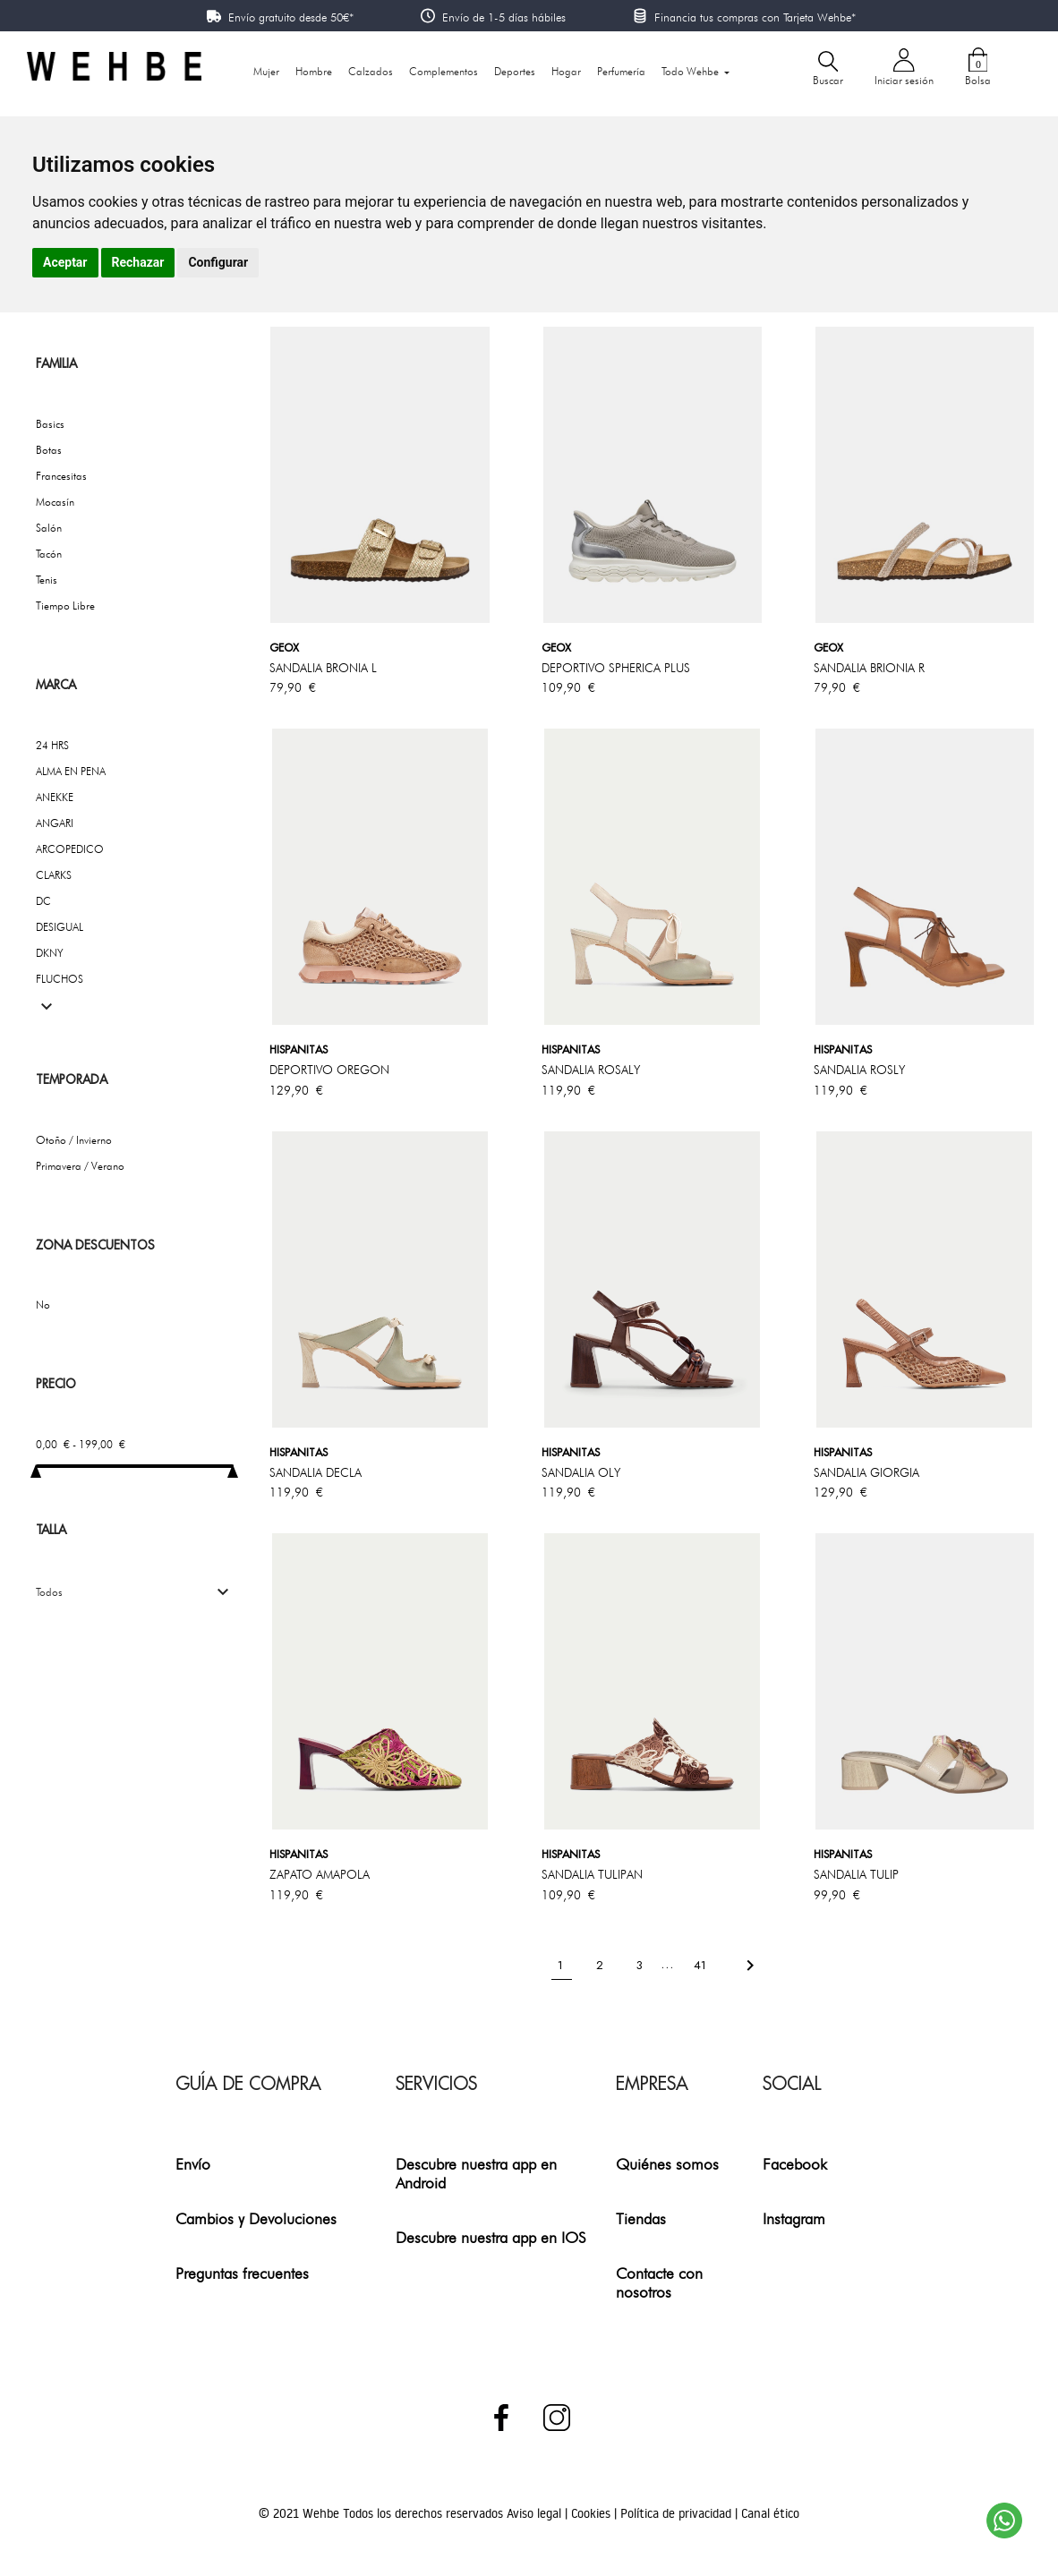  Describe the element at coordinates (319, 1874) in the screenshot. I see `ZAPATO AMAPOLA` at that location.